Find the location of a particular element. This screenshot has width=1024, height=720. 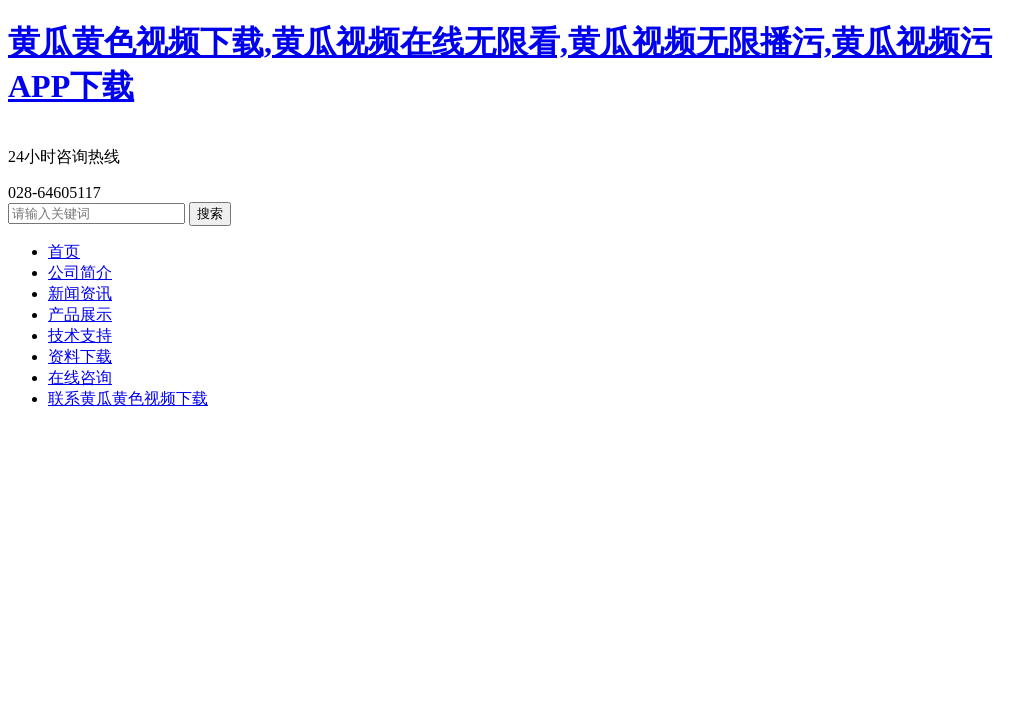

产品展示 is located at coordinates (80, 314).